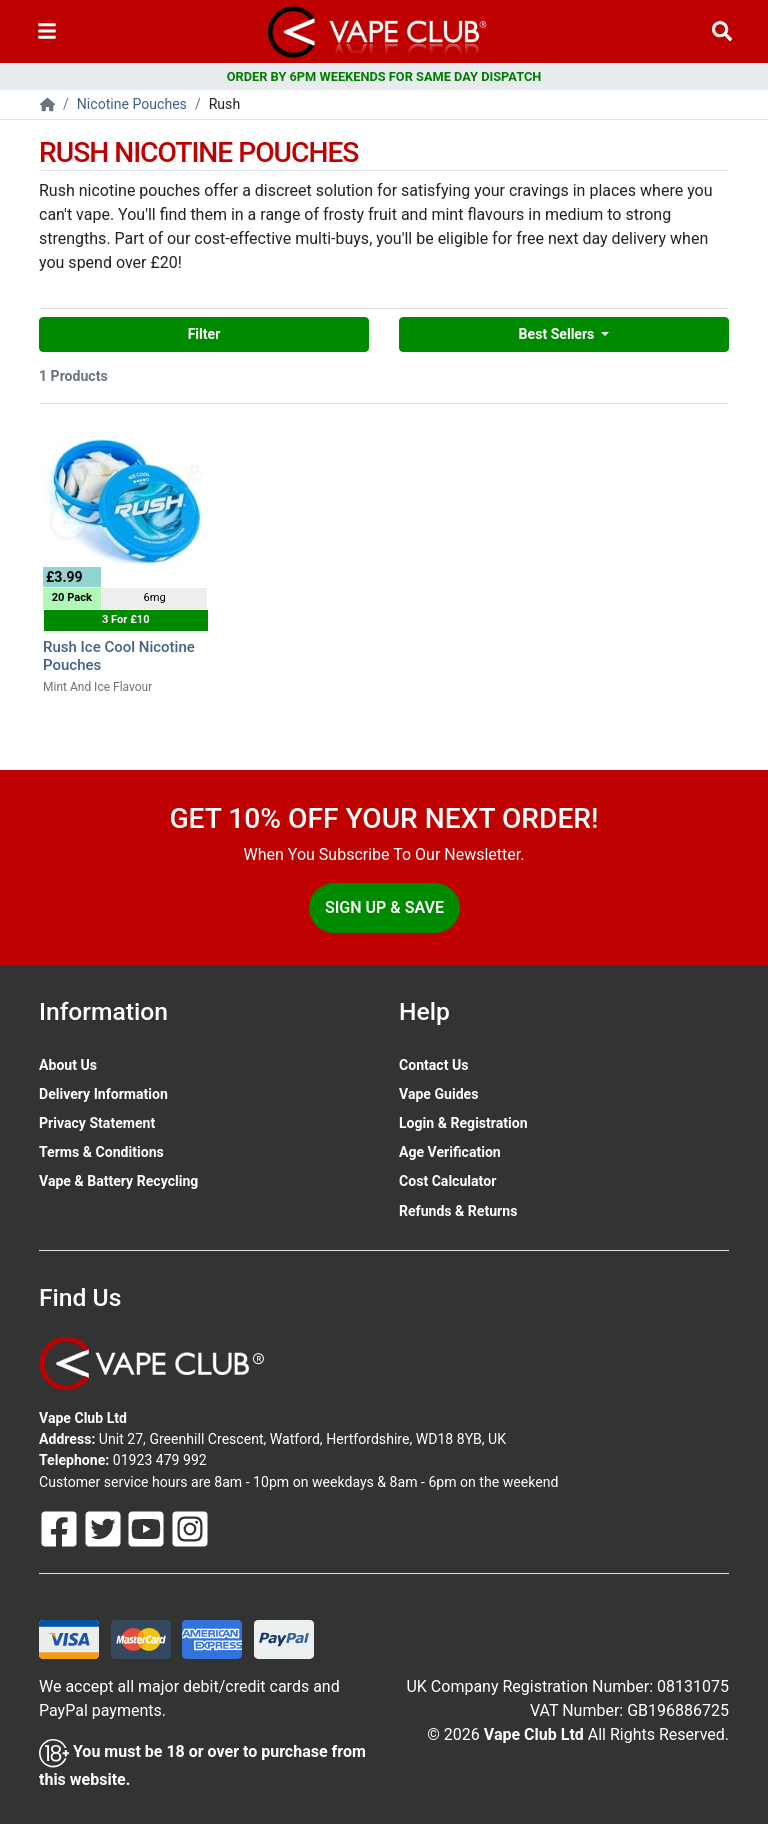 This screenshot has width=768, height=1824. What do you see at coordinates (119, 656) in the screenshot?
I see `Rush Ice Cool Nicotine Pouches` at bounding box center [119, 656].